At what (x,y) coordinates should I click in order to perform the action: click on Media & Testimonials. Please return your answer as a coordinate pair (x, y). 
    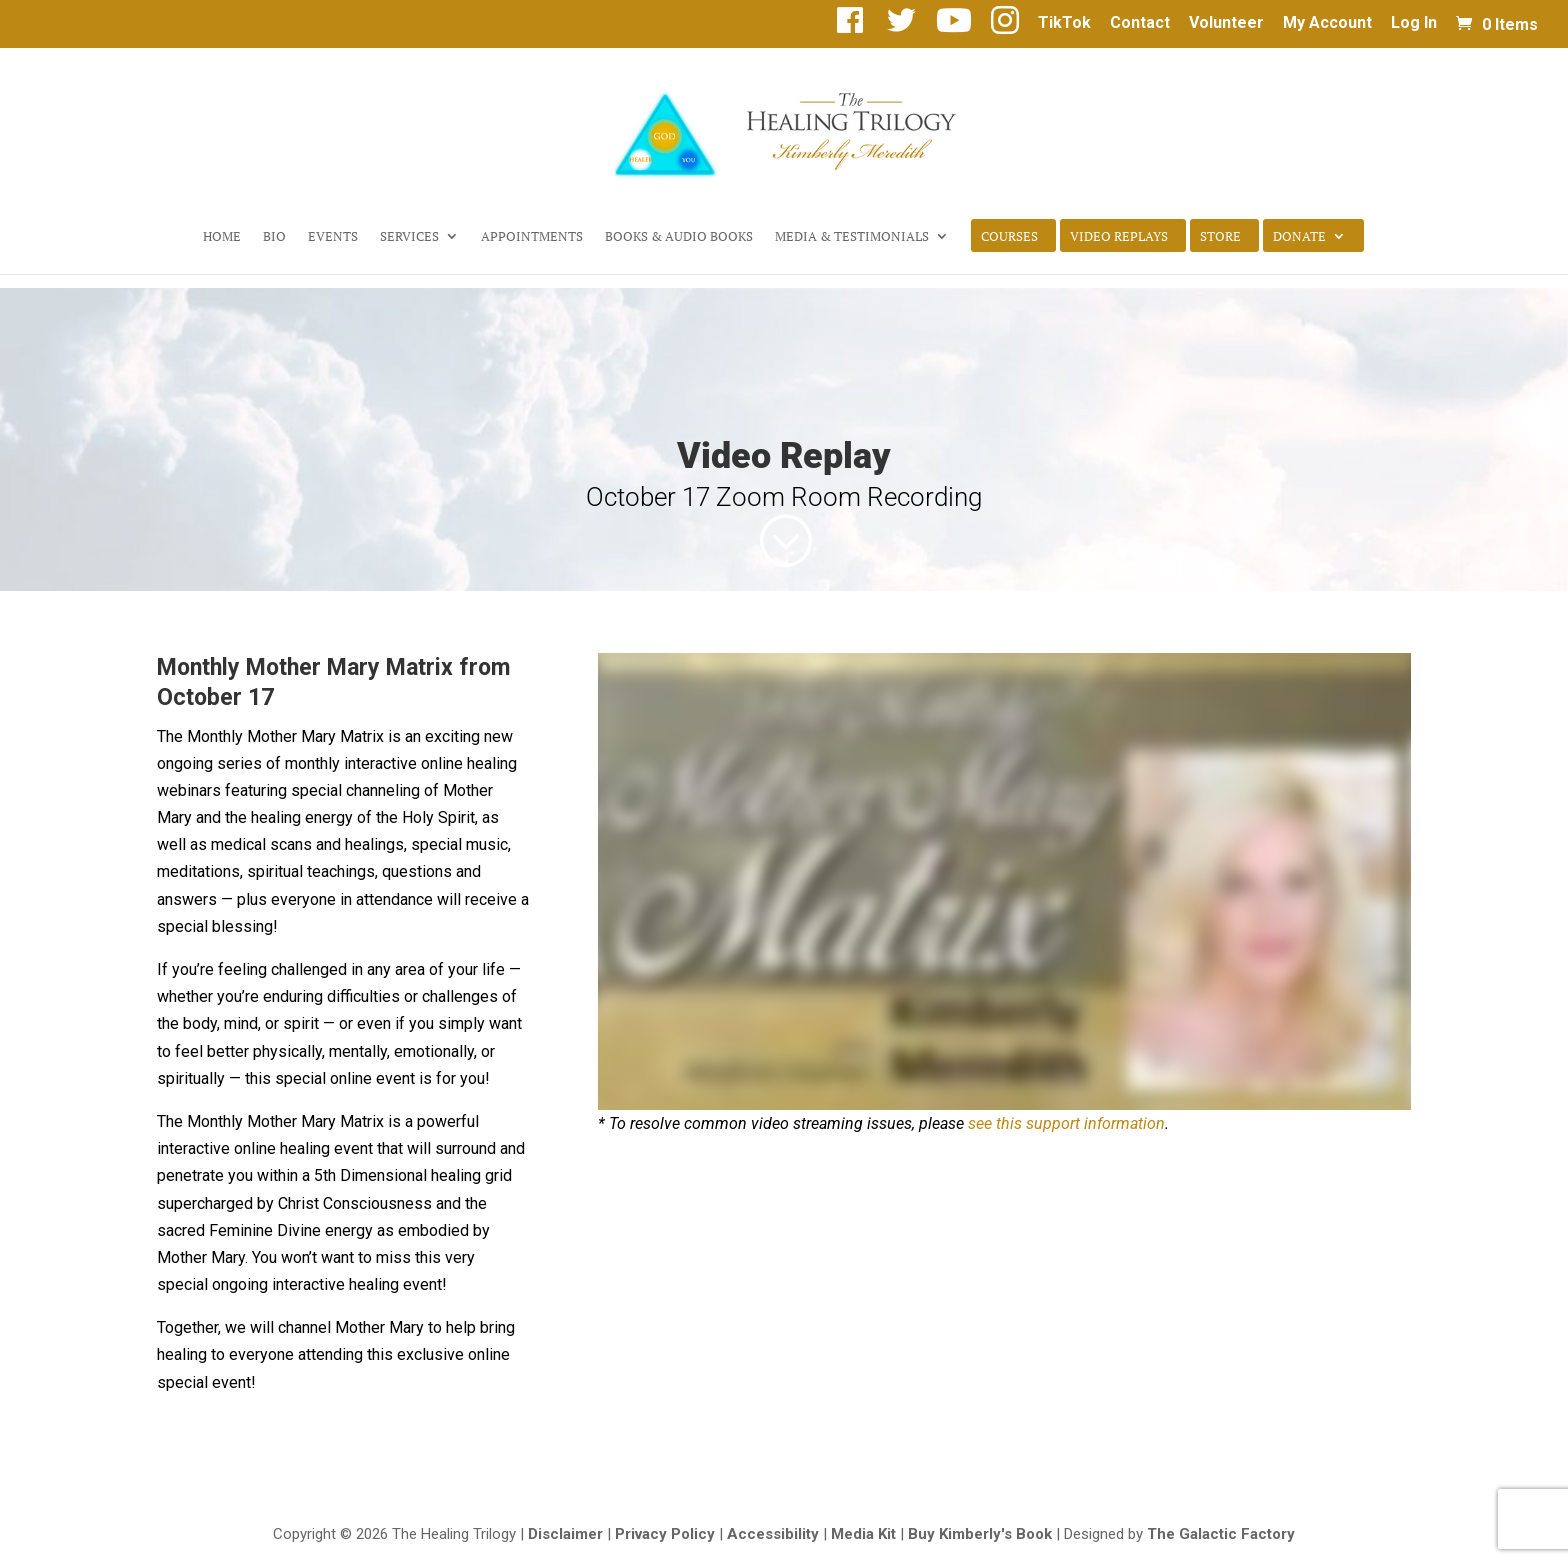
    Looking at the image, I should click on (852, 237).